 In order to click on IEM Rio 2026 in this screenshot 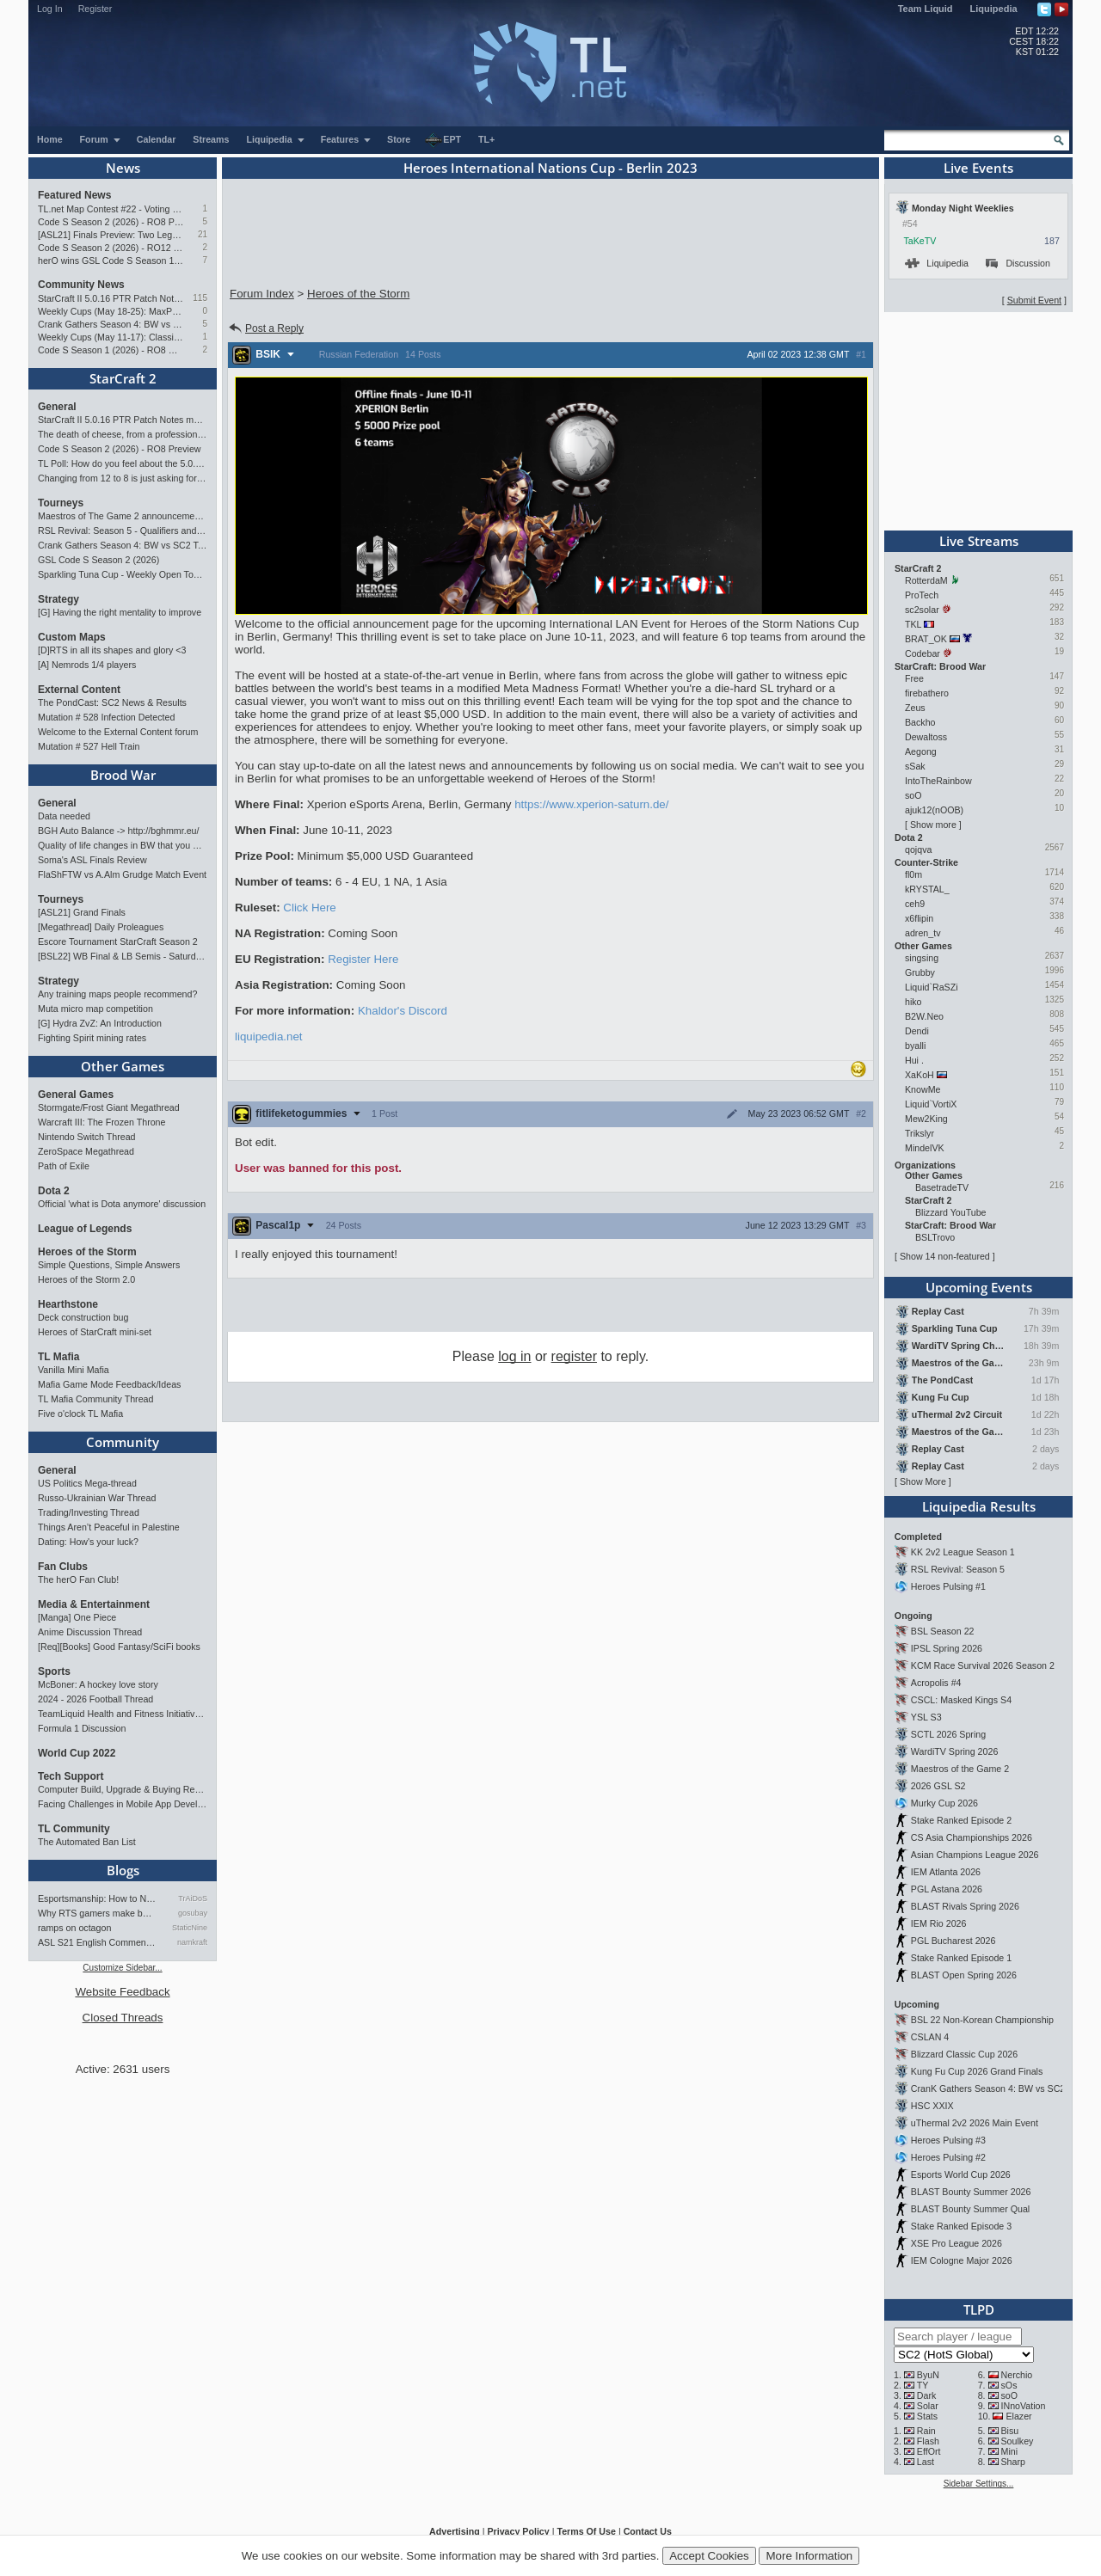, I will do `click(939, 1923)`.